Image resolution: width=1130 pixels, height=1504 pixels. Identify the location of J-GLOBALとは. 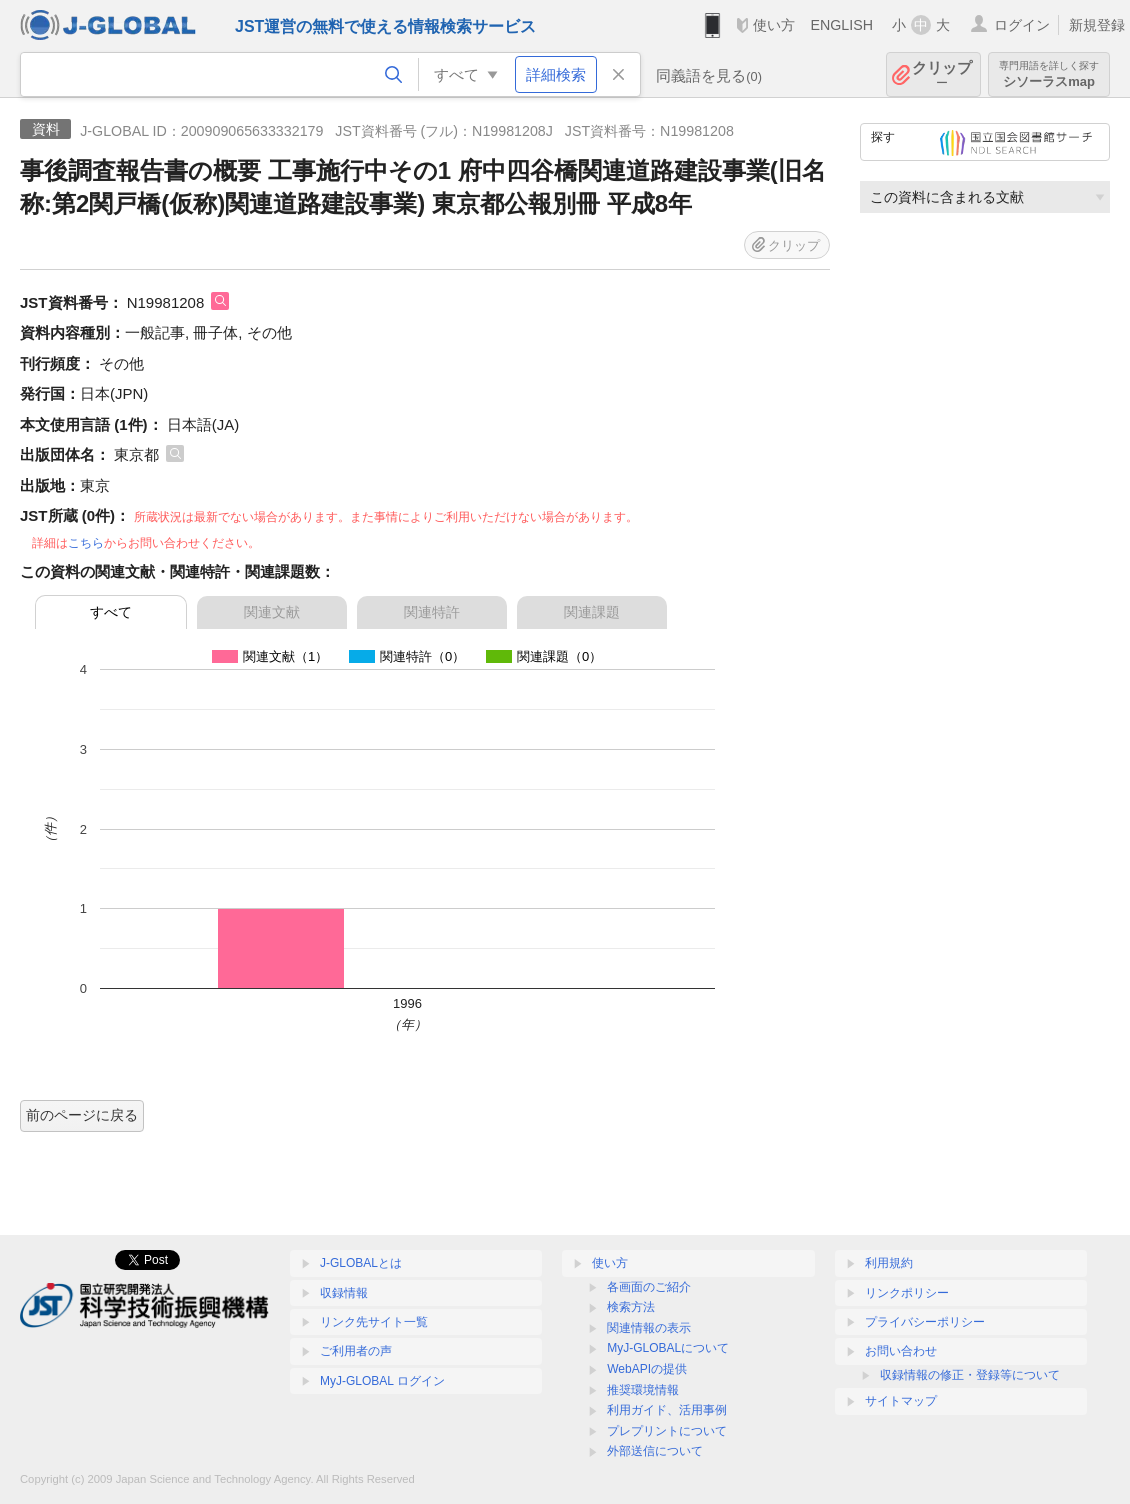
(361, 1263).